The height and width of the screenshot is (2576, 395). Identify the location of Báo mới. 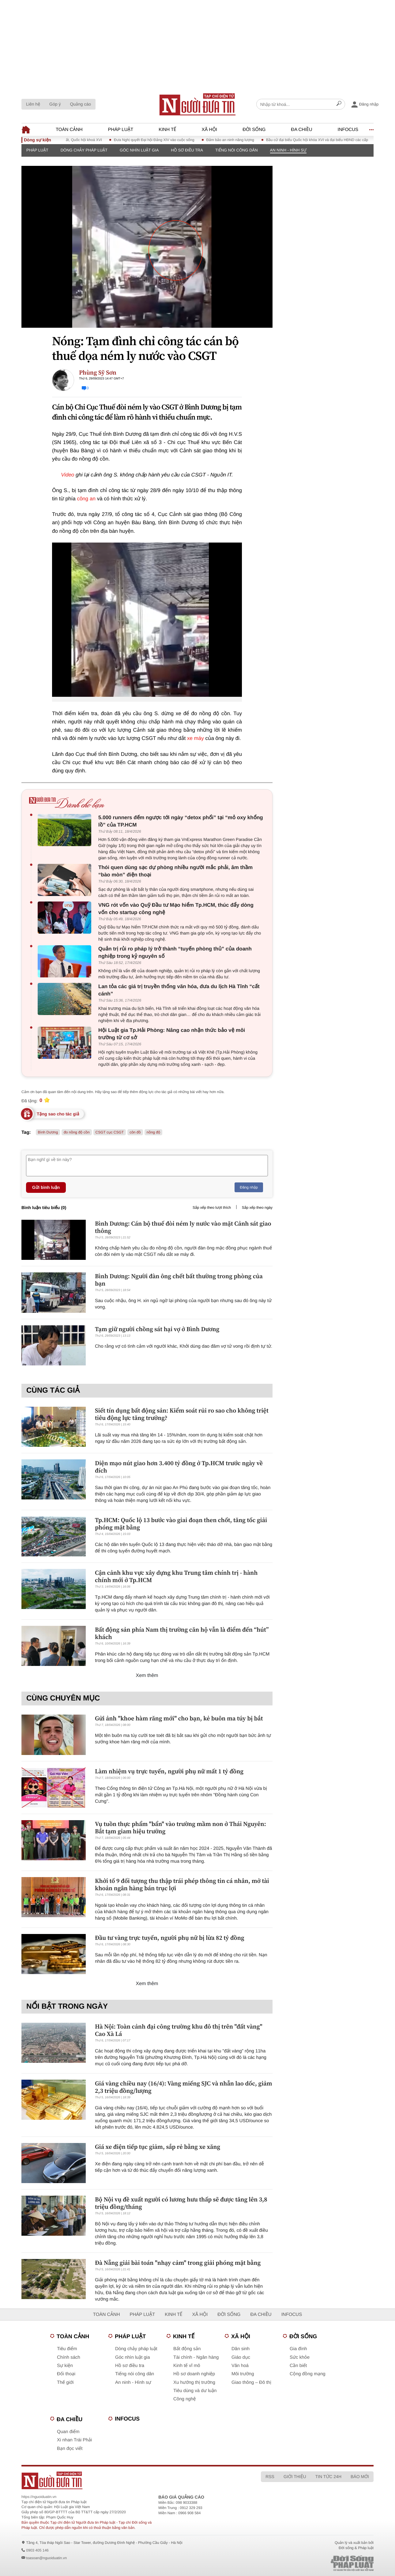
(360, 2476).